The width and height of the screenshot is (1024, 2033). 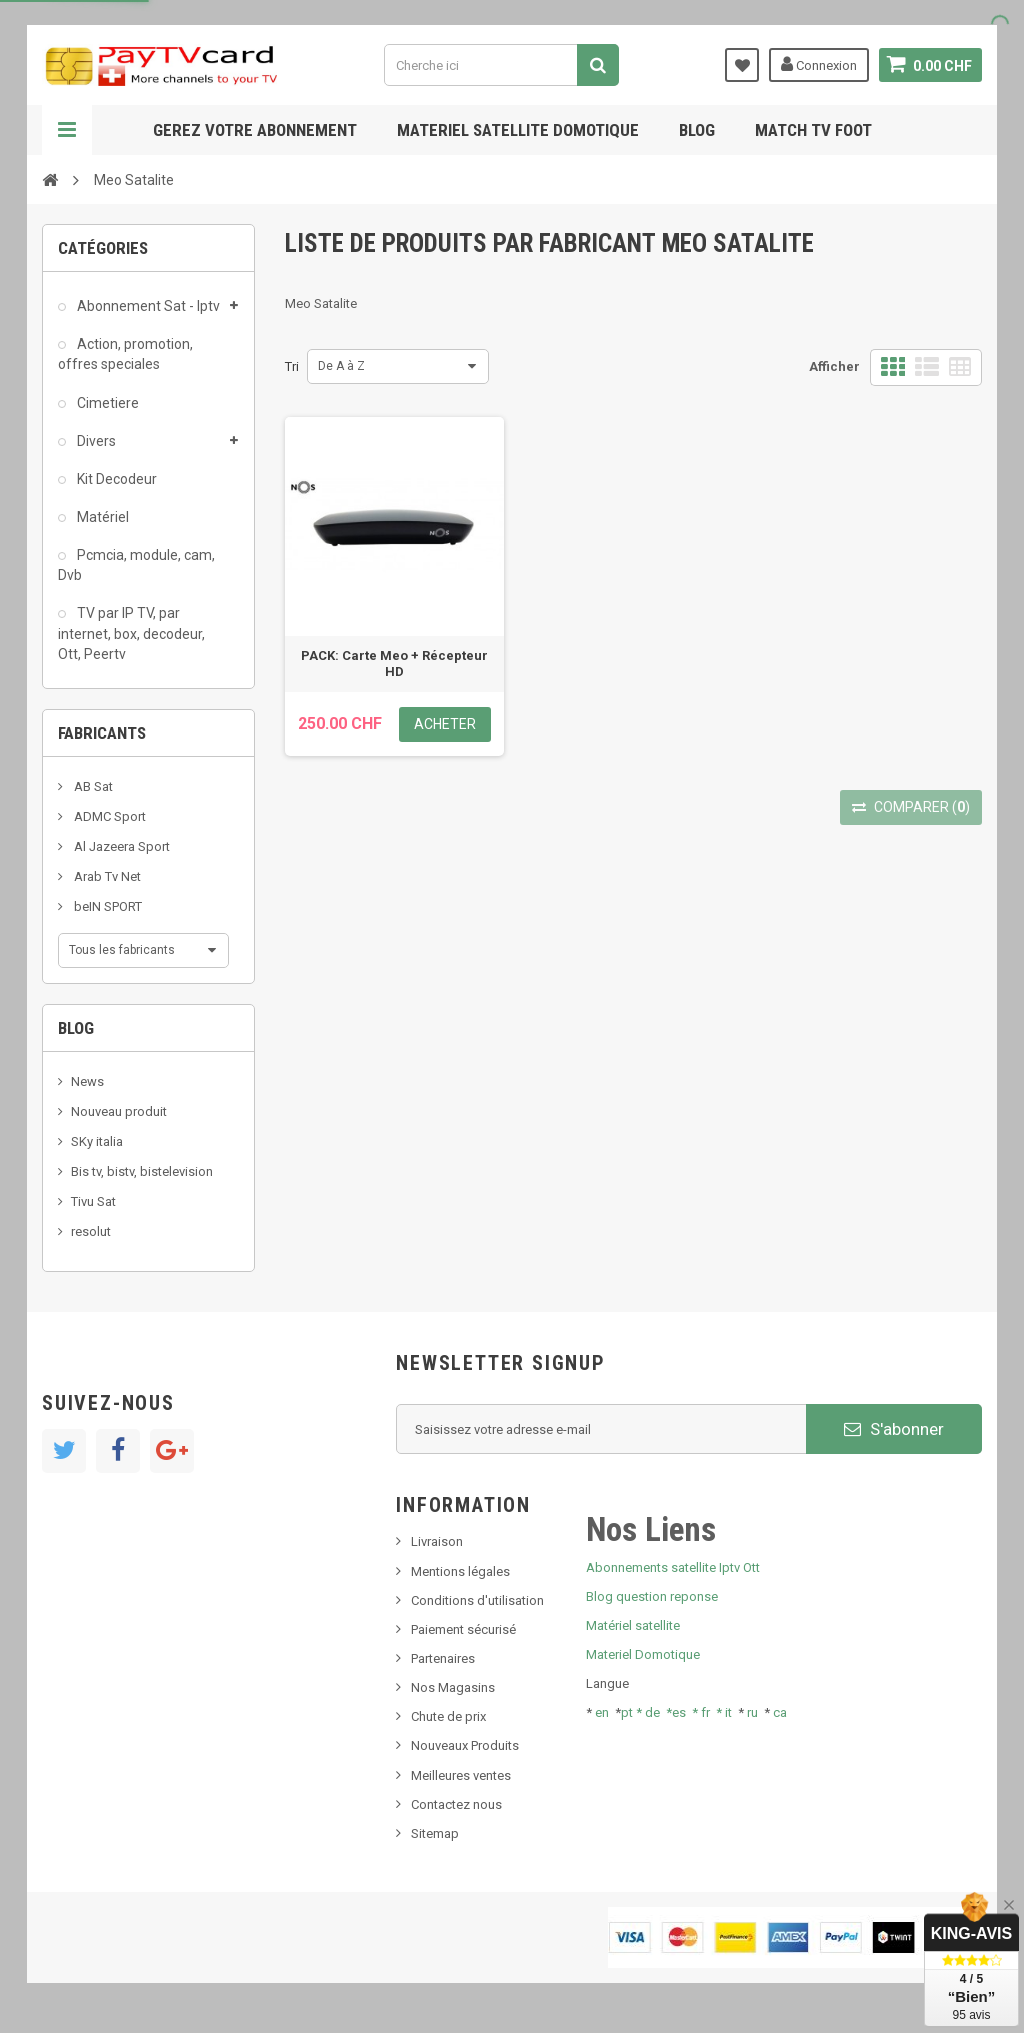 I want to click on Nouveau produit, so click(x=119, y=1111).